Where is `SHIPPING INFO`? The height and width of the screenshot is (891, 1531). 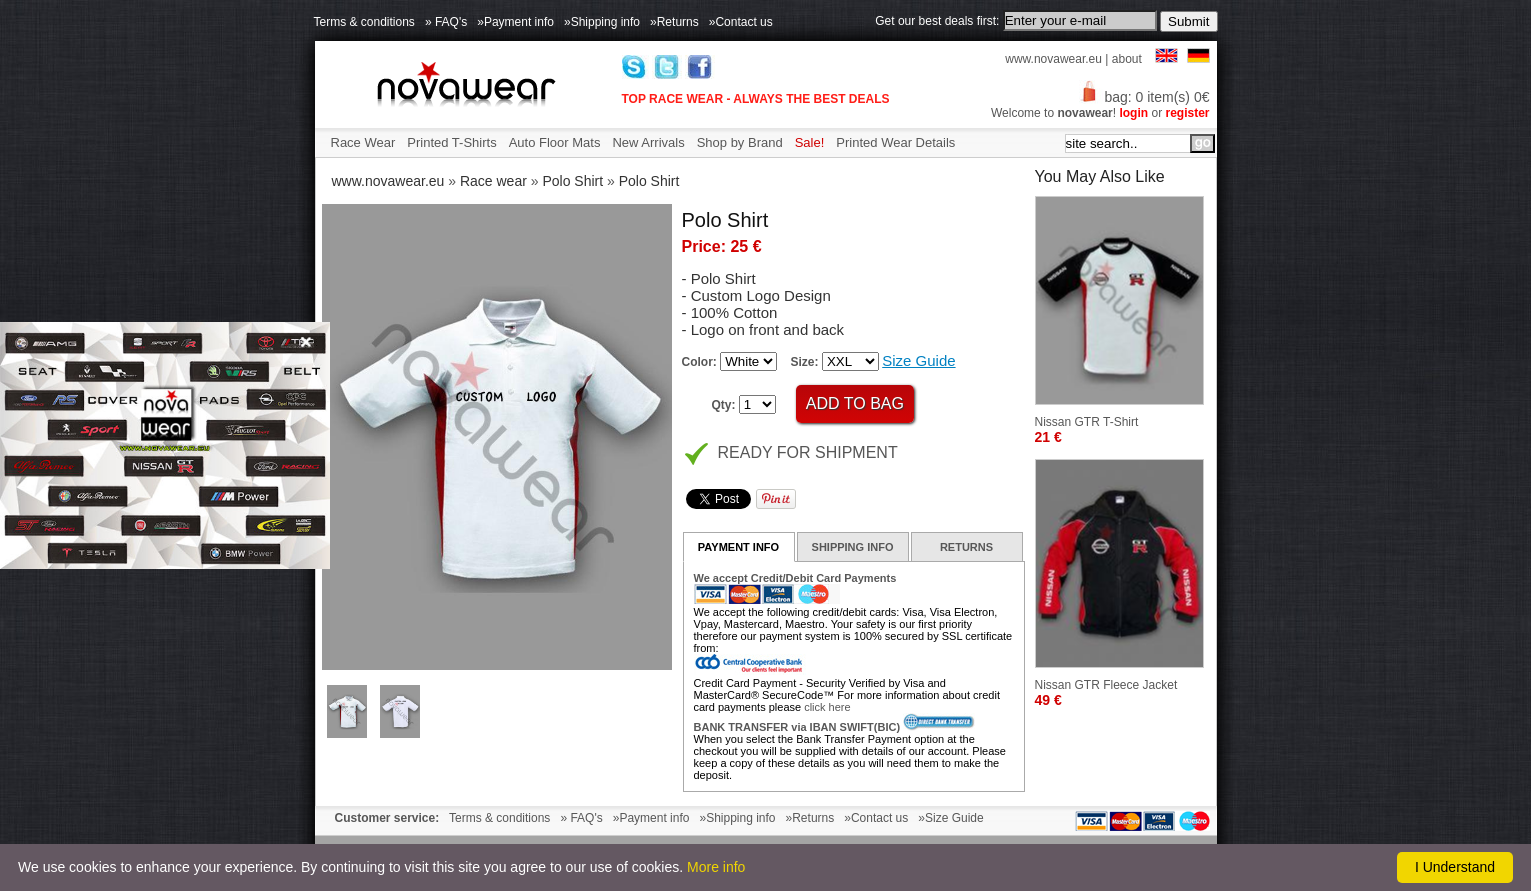 SHIPPING INFO is located at coordinates (853, 547).